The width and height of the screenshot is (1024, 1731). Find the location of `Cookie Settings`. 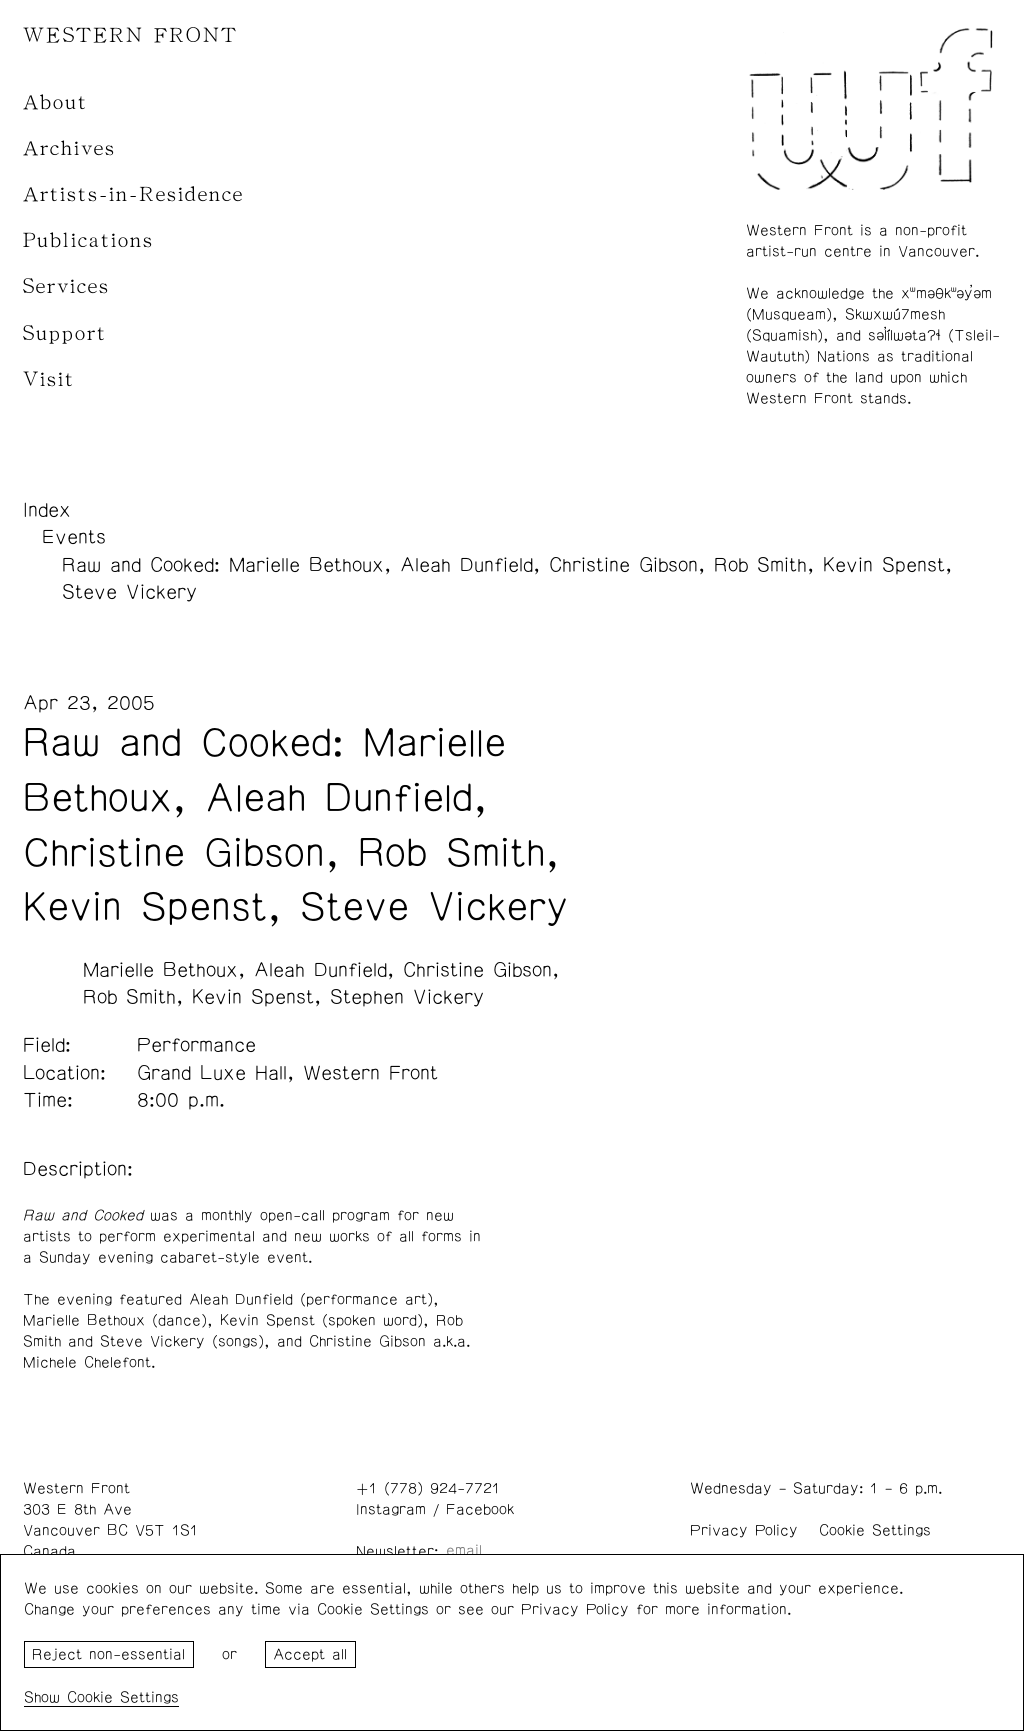

Cookie Settings is located at coordinates (875, 1530).